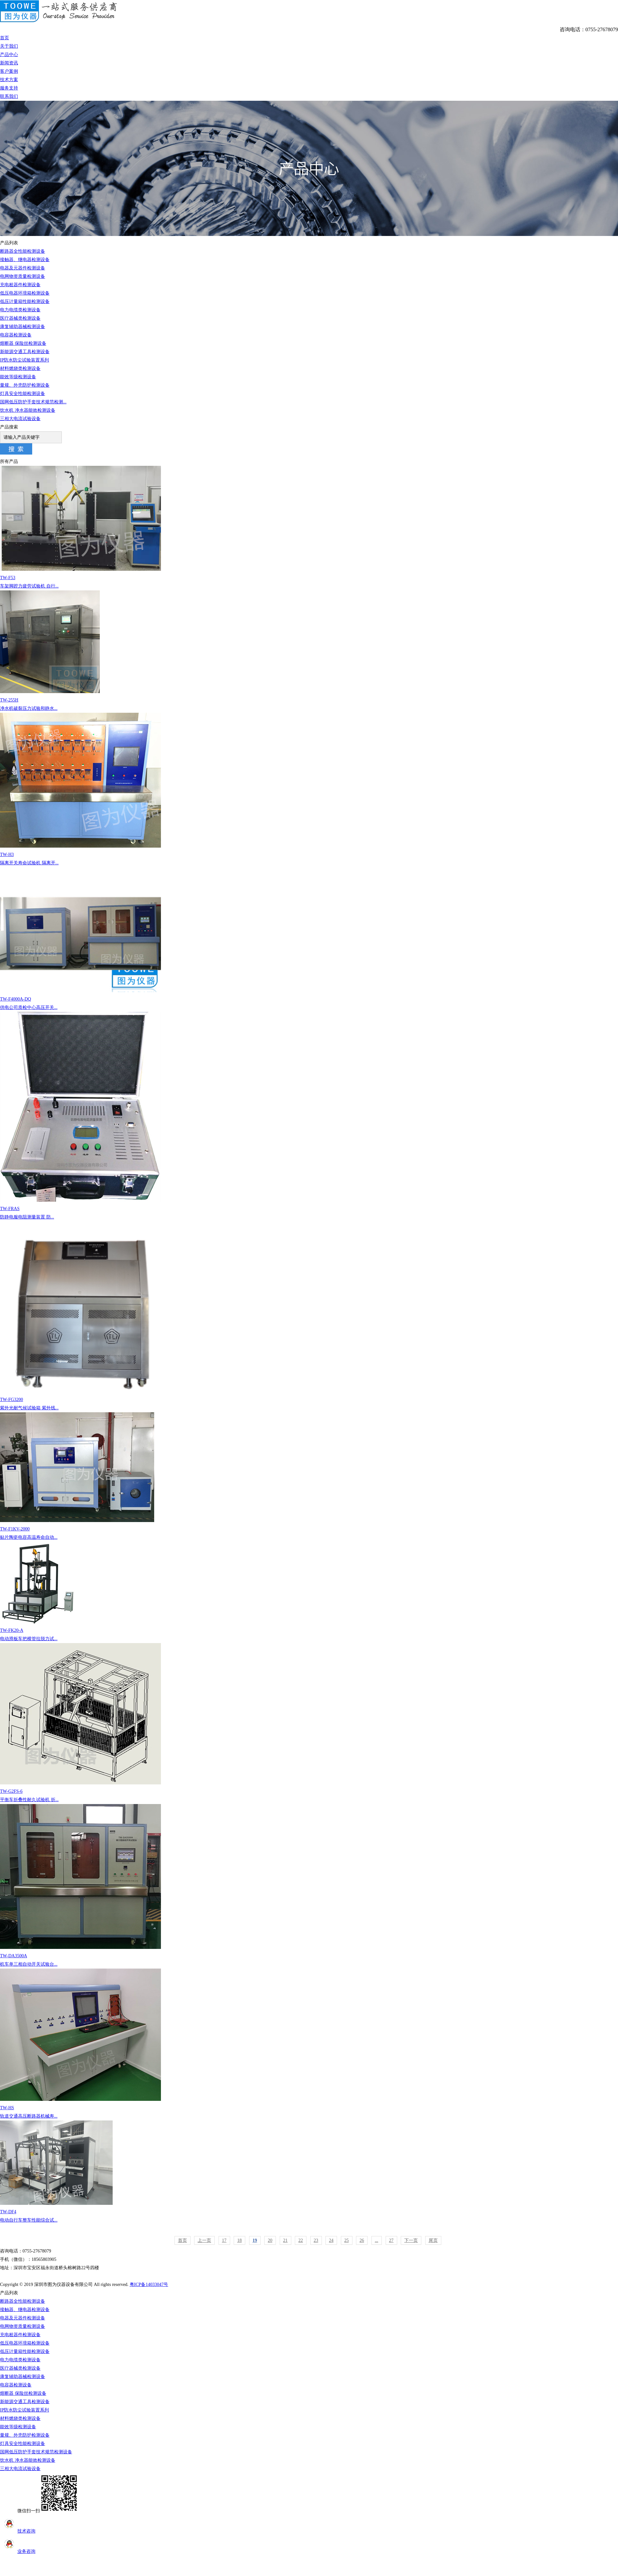 The width and height of the screenshot is (618, 2576). Describe the element at coordinates (411, 2240) in the screenshot. I see `下一页` at that location.